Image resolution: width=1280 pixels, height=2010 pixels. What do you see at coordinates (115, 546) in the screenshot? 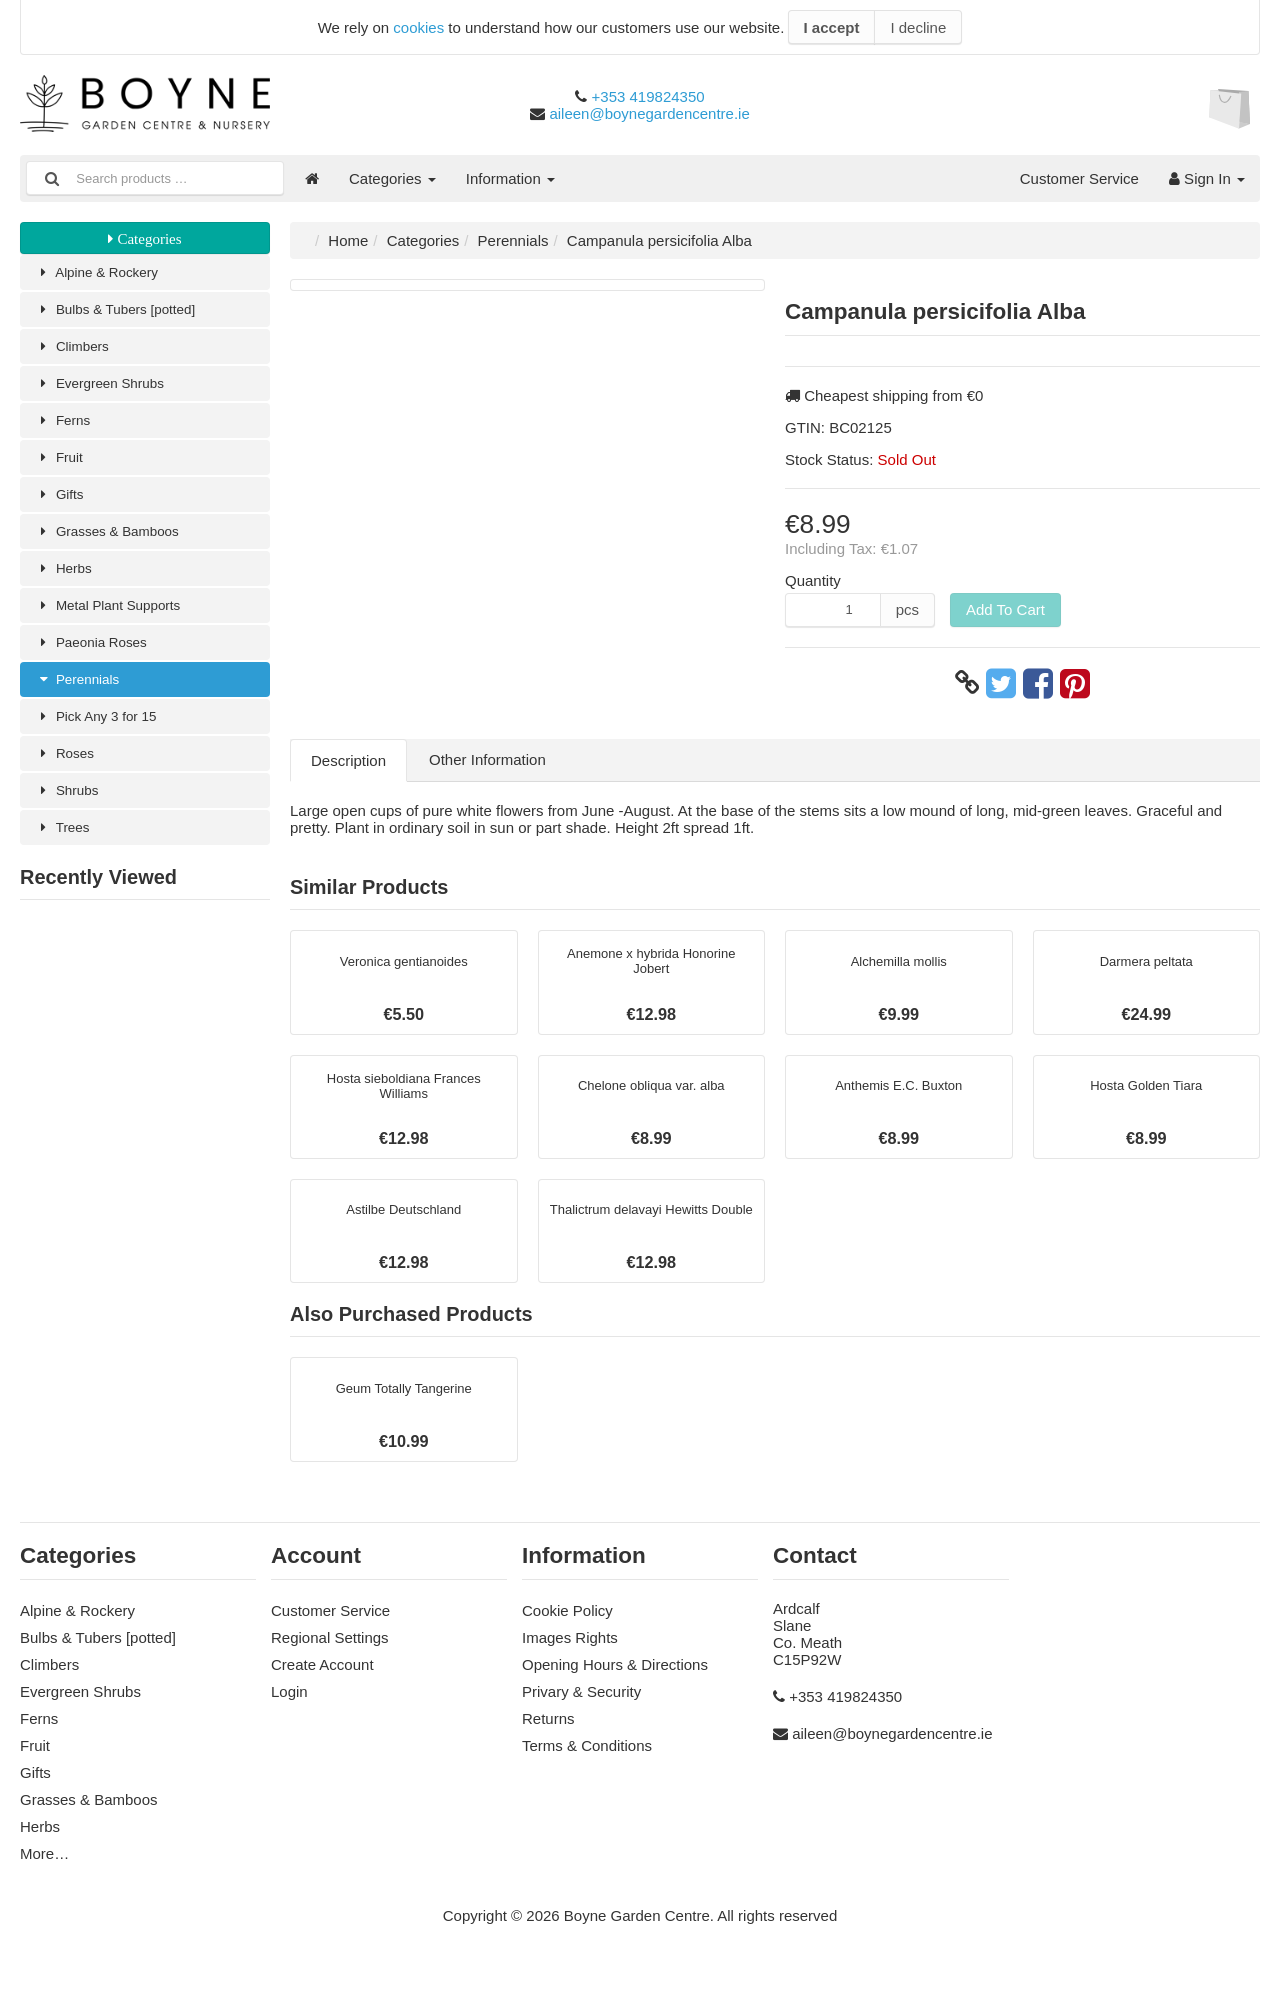
I see `Grasses & Bamboos` at bounding box center [115, 546].